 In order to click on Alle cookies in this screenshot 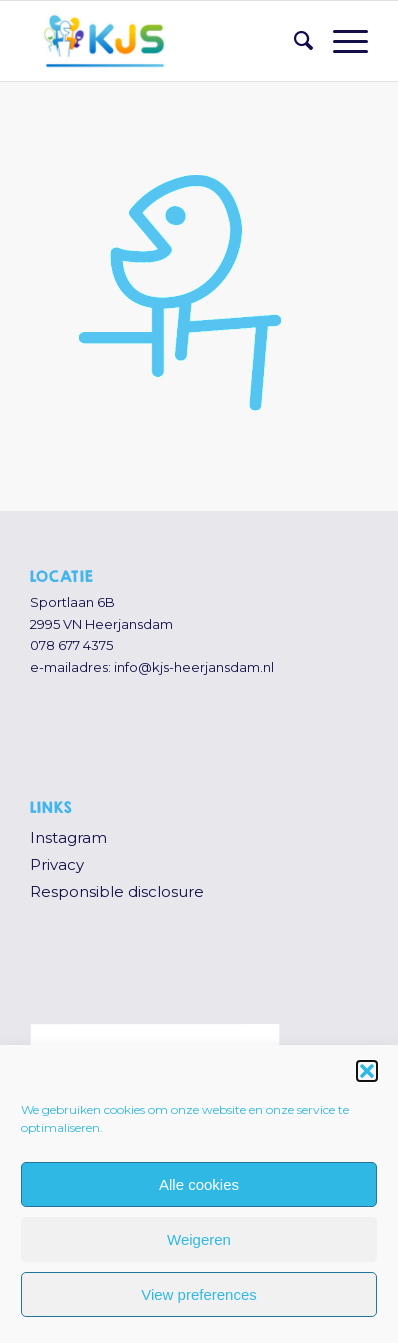, I will do `click(199, 1184)`.